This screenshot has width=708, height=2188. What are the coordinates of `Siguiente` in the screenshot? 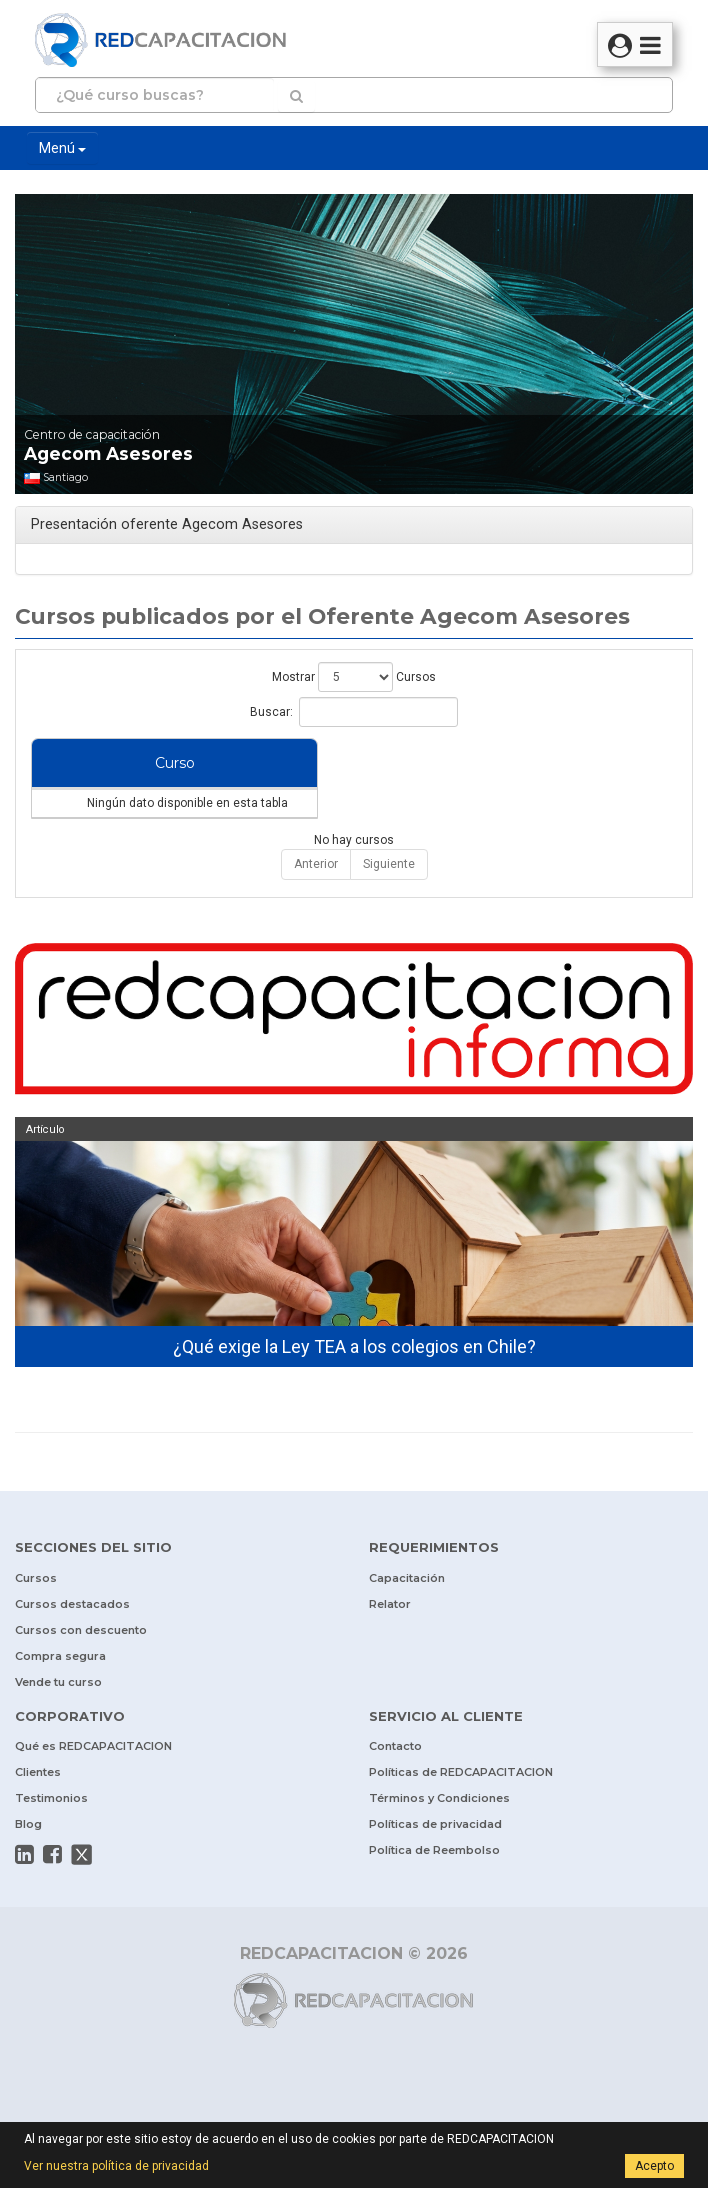 It's located at (389, 904).